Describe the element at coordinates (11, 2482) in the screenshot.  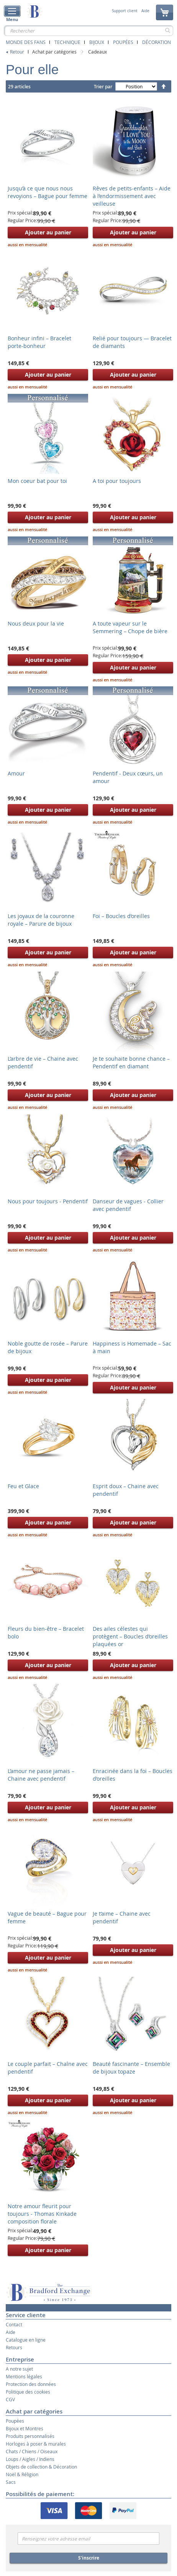
I see `Sacs` at that location.